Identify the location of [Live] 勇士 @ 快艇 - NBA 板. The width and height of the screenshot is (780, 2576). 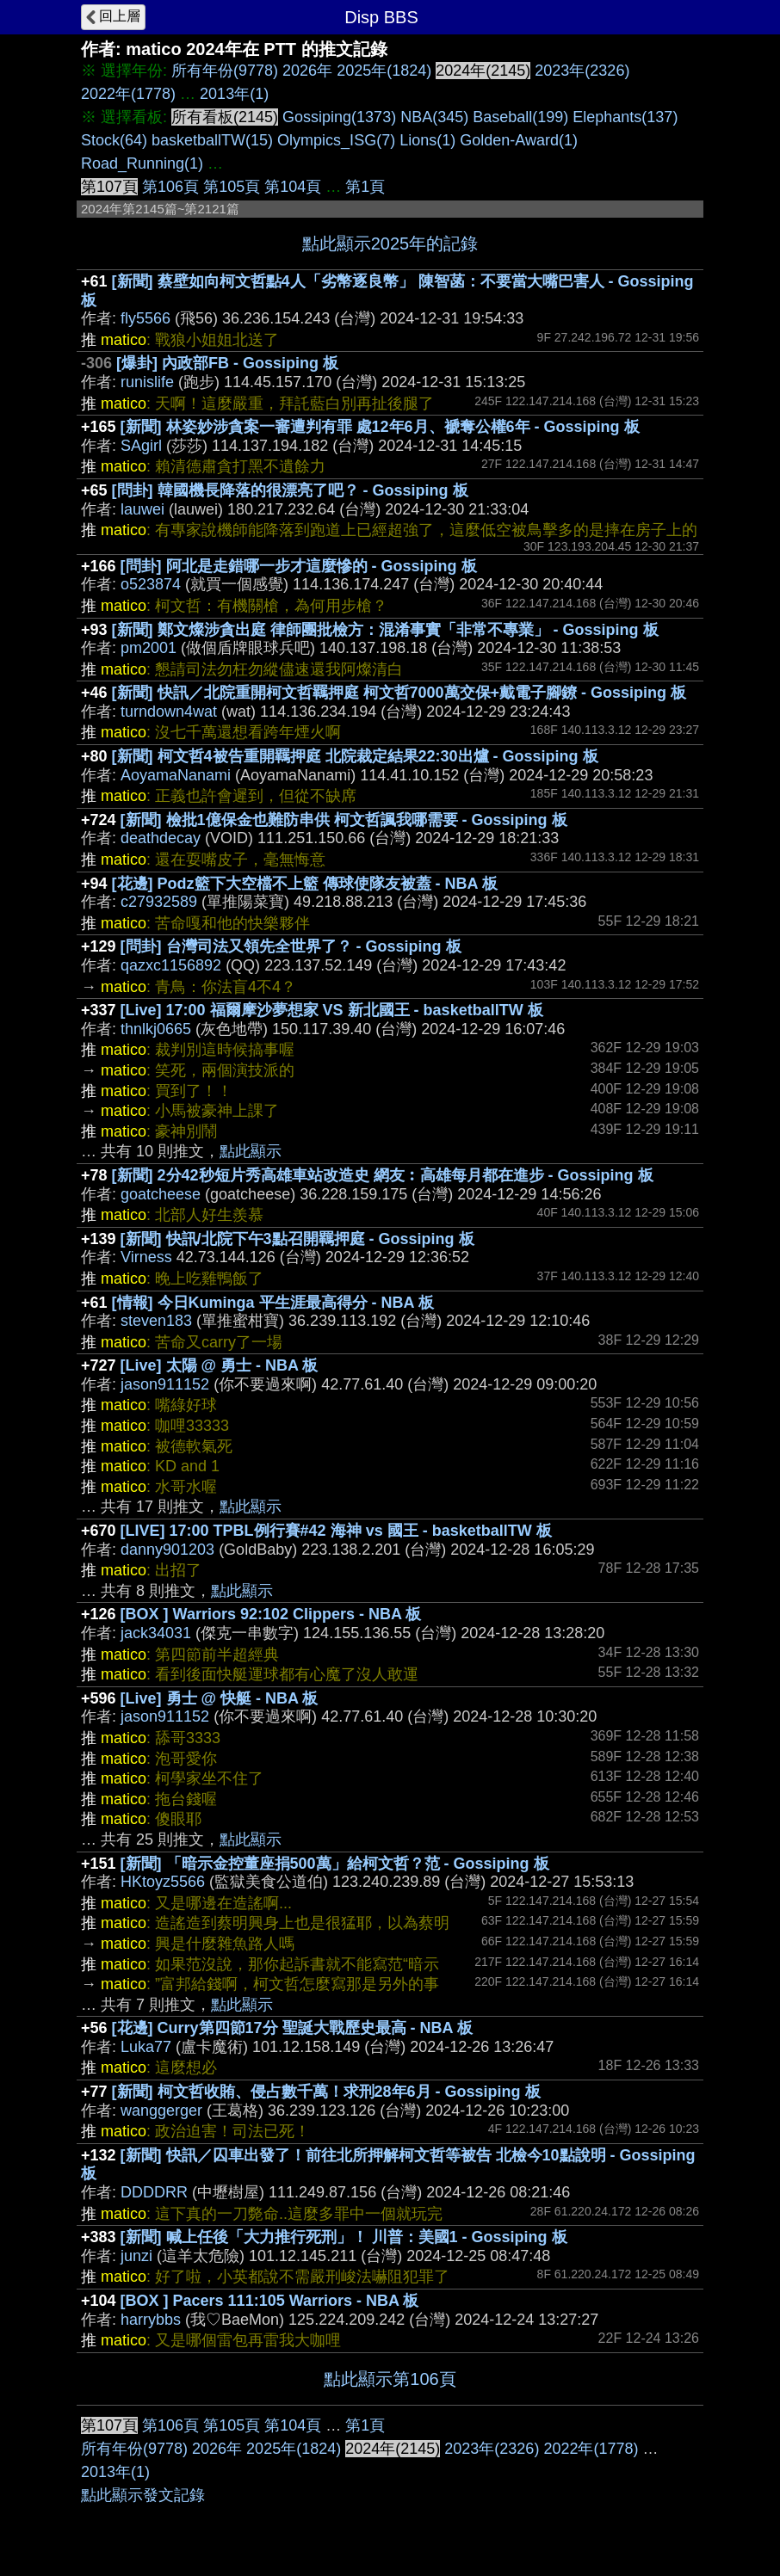
(220, 1698).